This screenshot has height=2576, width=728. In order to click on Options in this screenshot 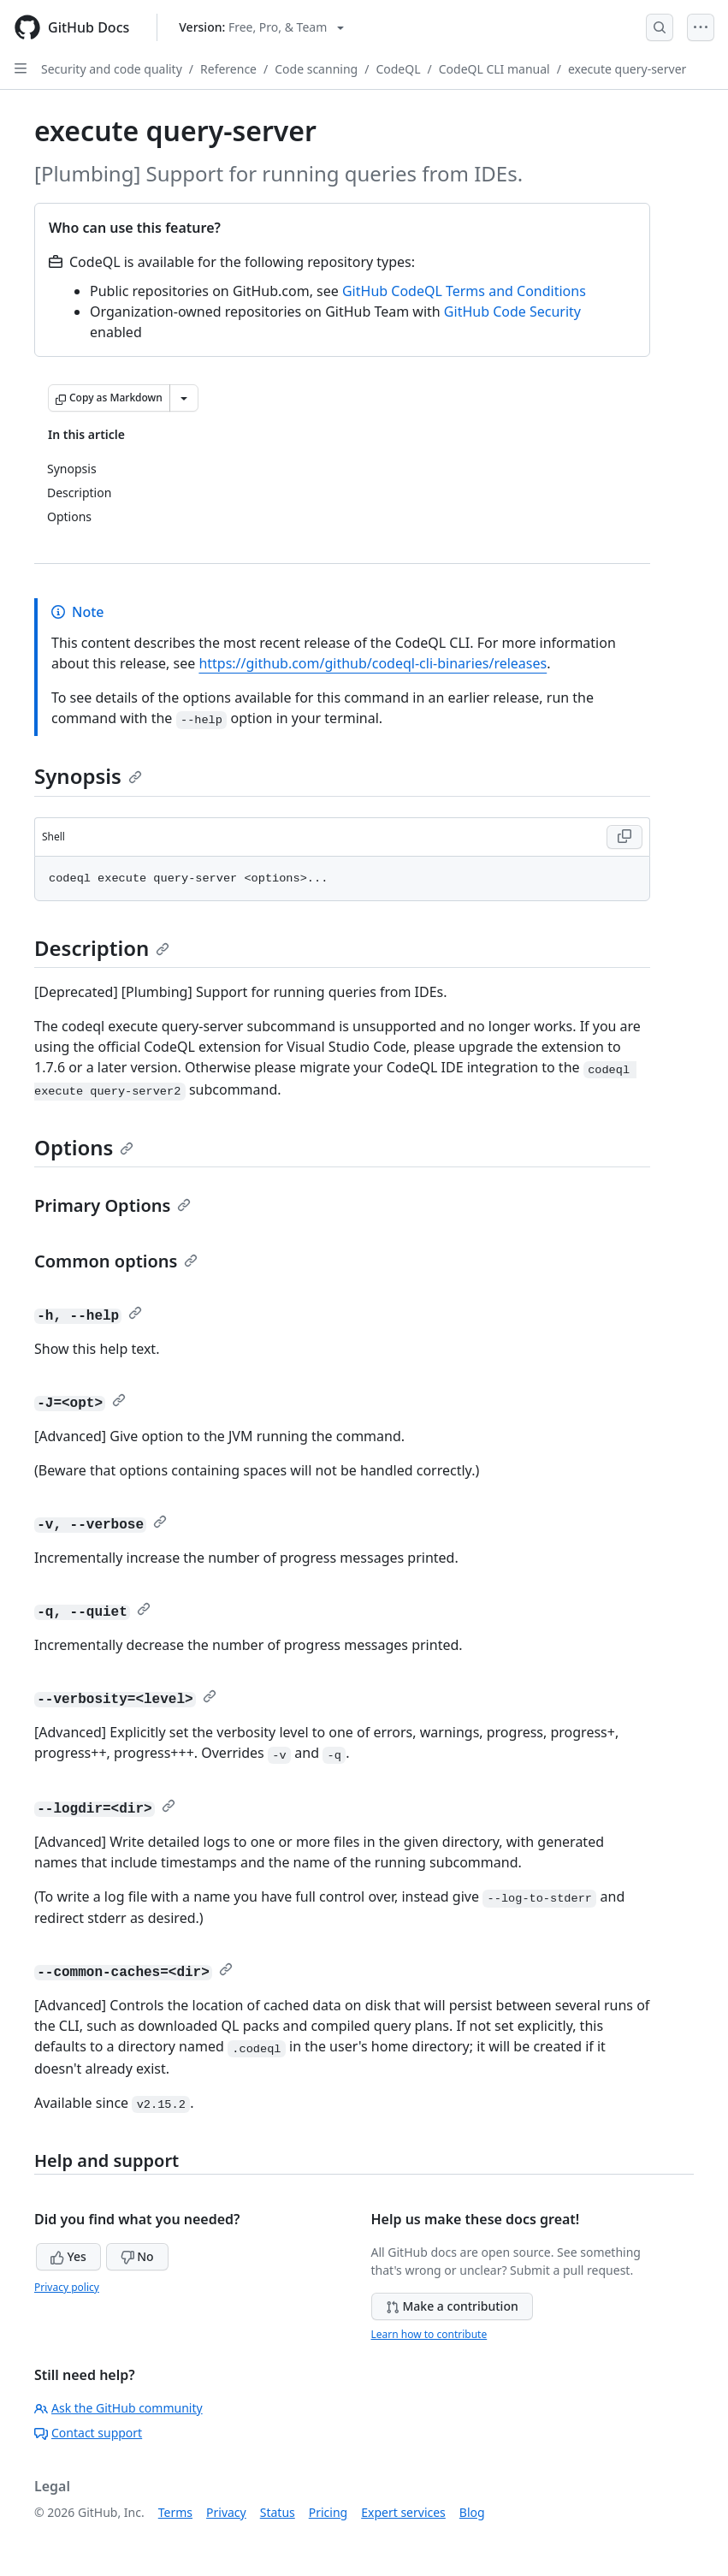, I will do `click(83, 1147)`.